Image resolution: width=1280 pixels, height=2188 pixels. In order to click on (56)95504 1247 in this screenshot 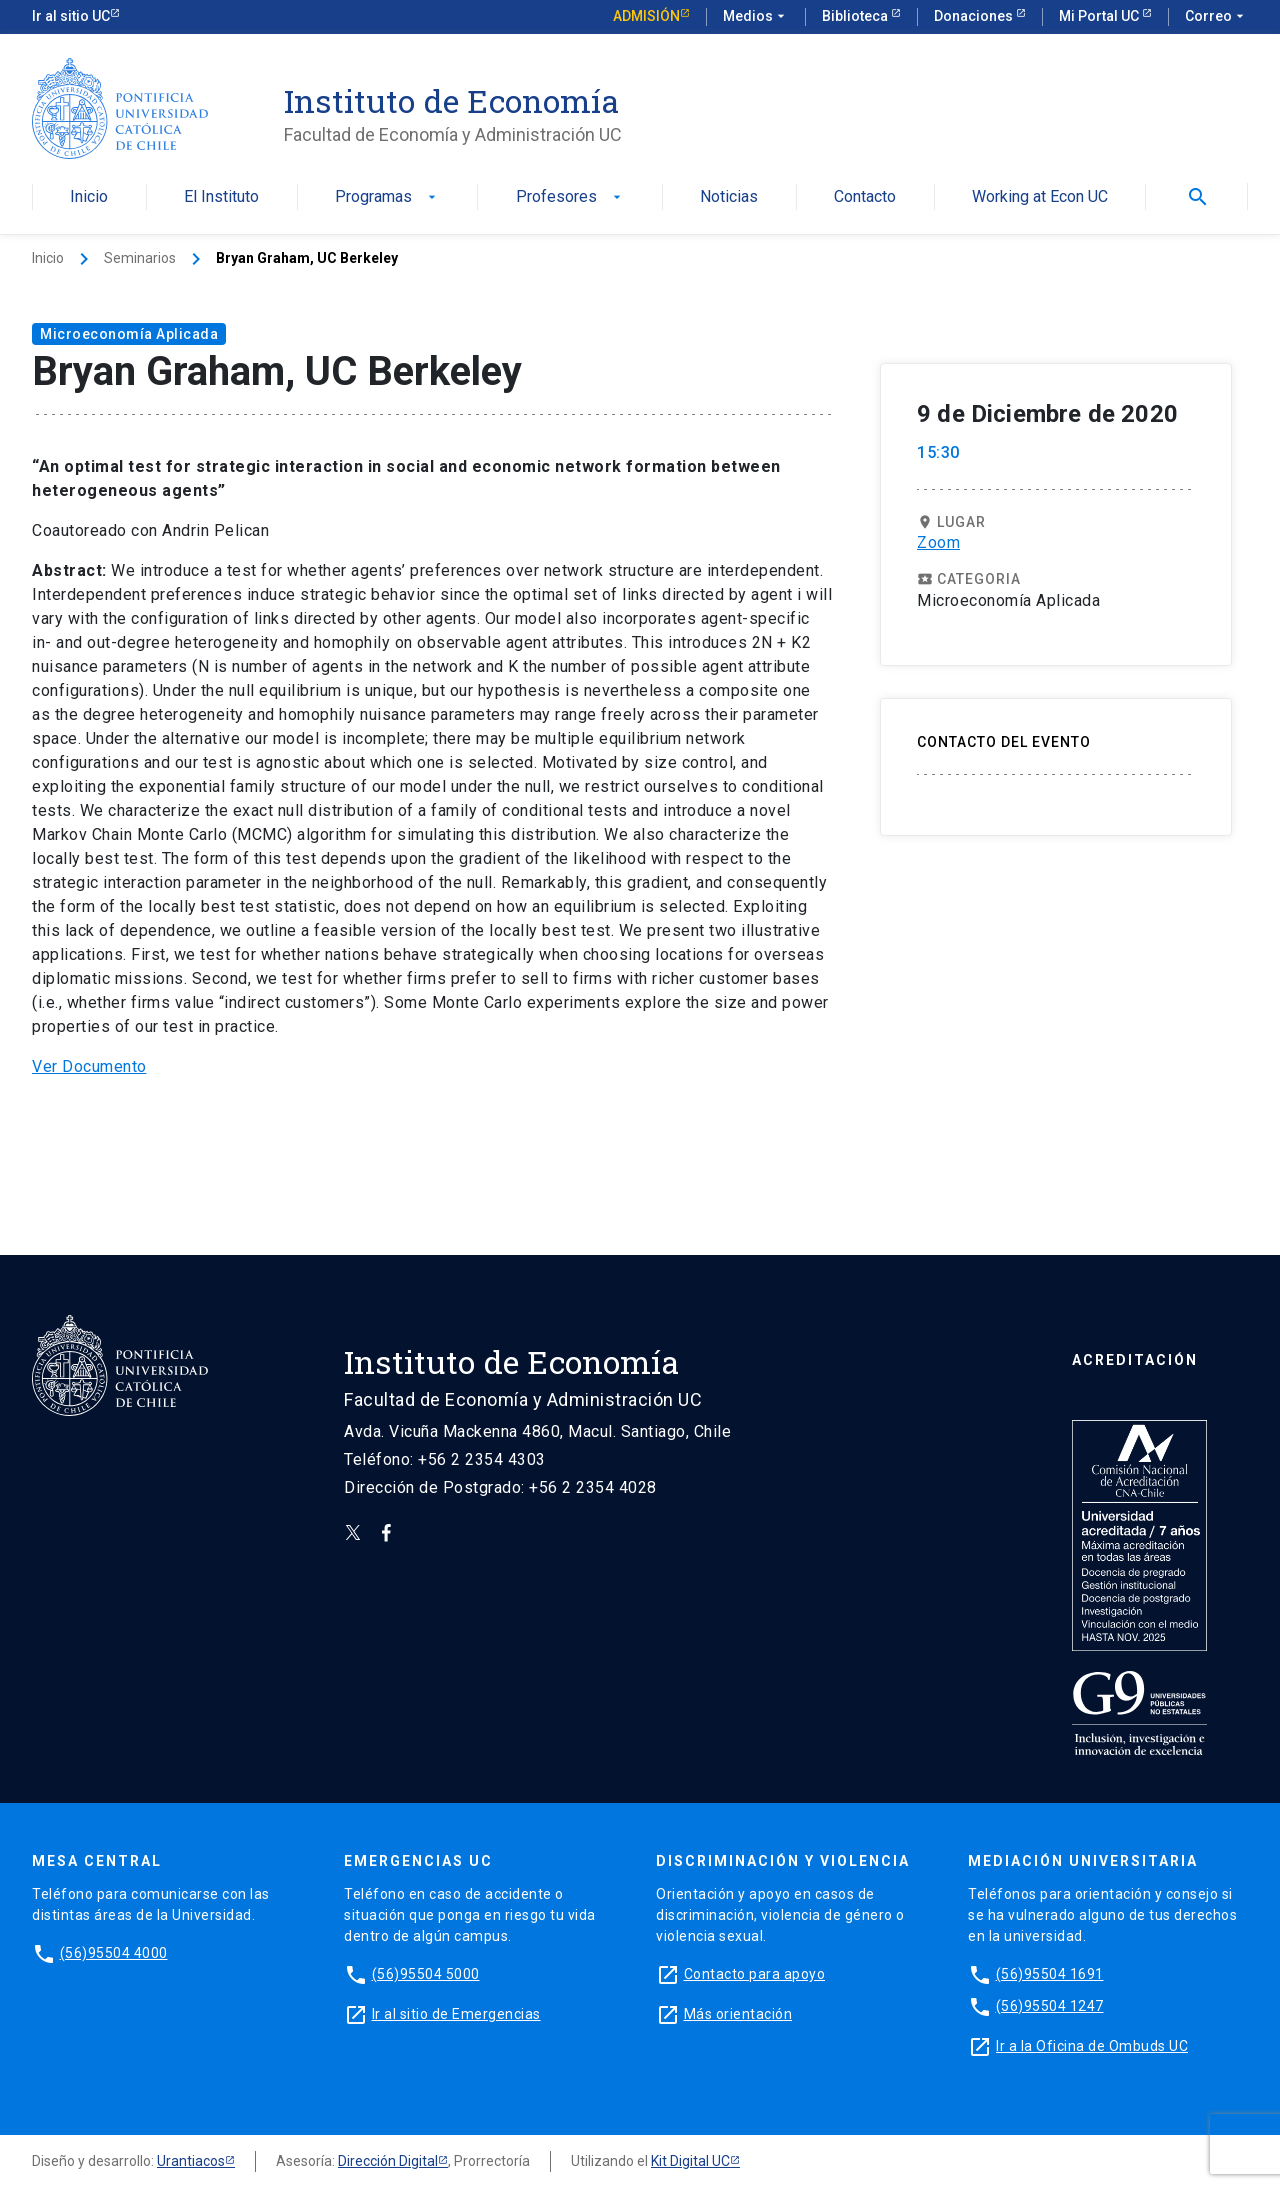, I will do `click(1050, 2006)`.